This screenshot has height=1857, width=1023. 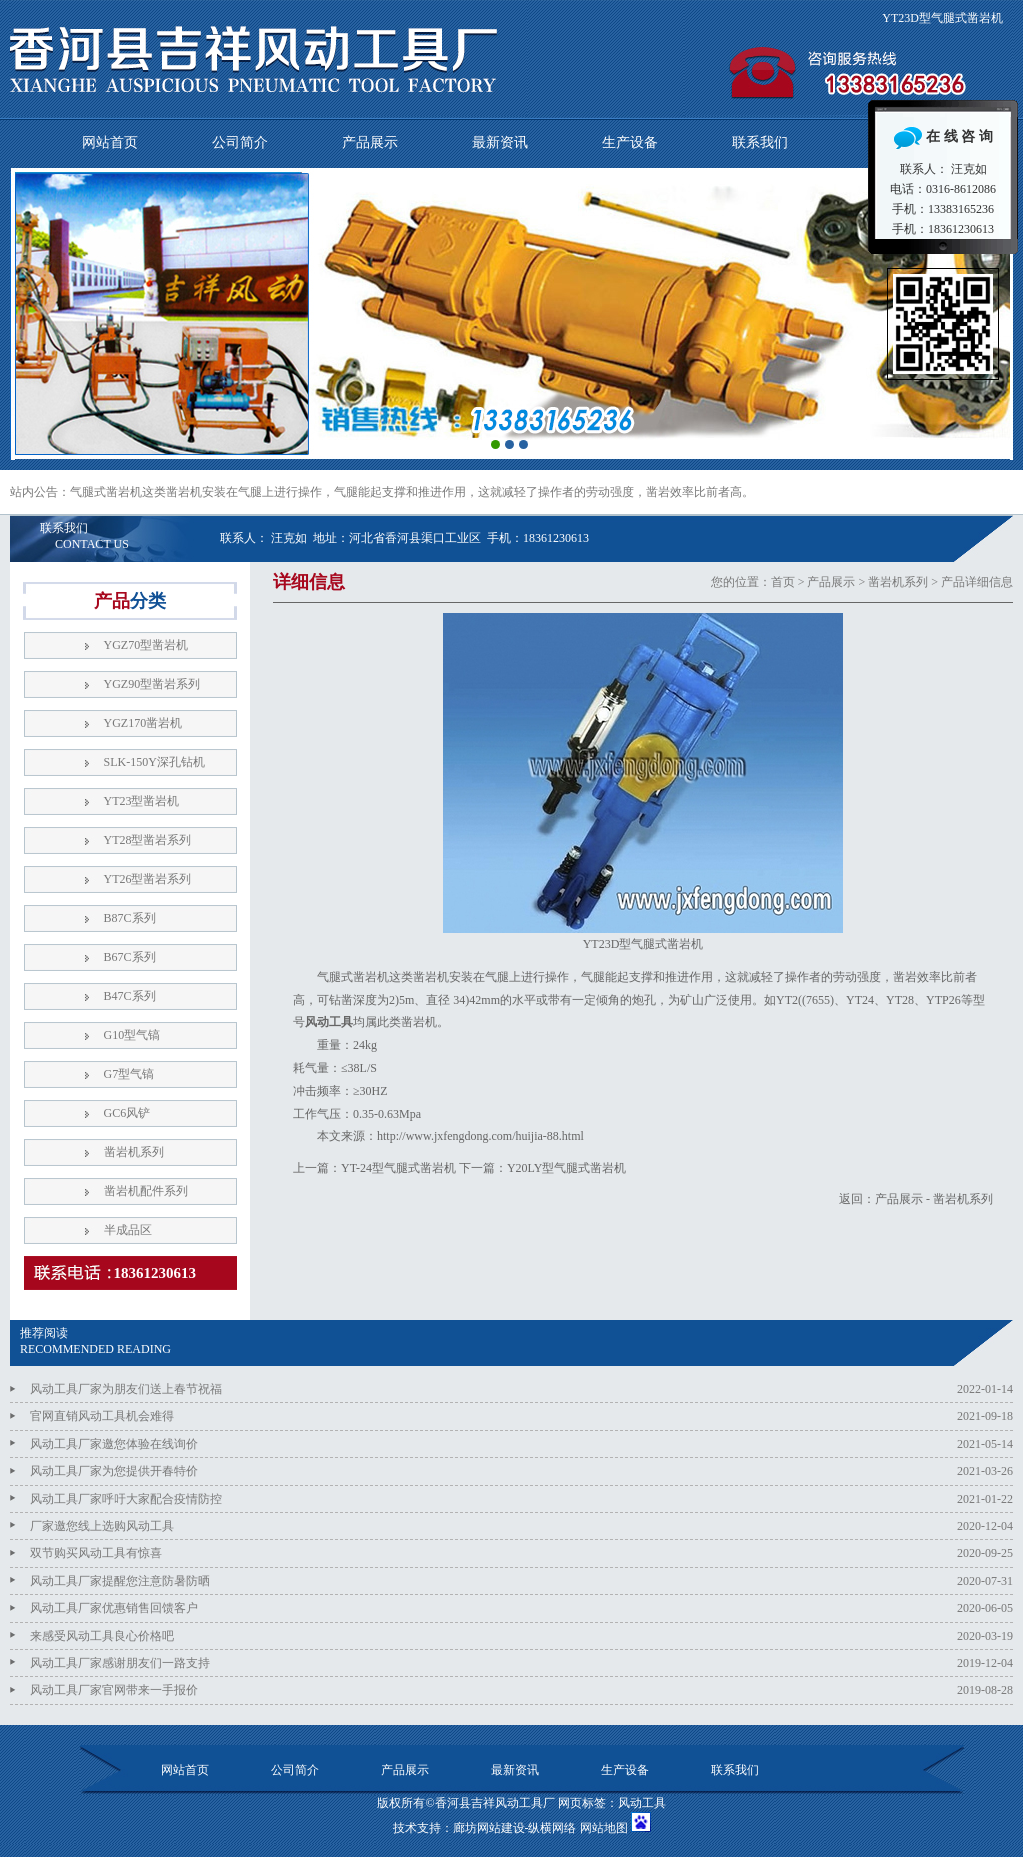 What do you see at coordinates (604, 1828) in the screenshot?
I see `网站地图` at bounding box center [604, 1828].